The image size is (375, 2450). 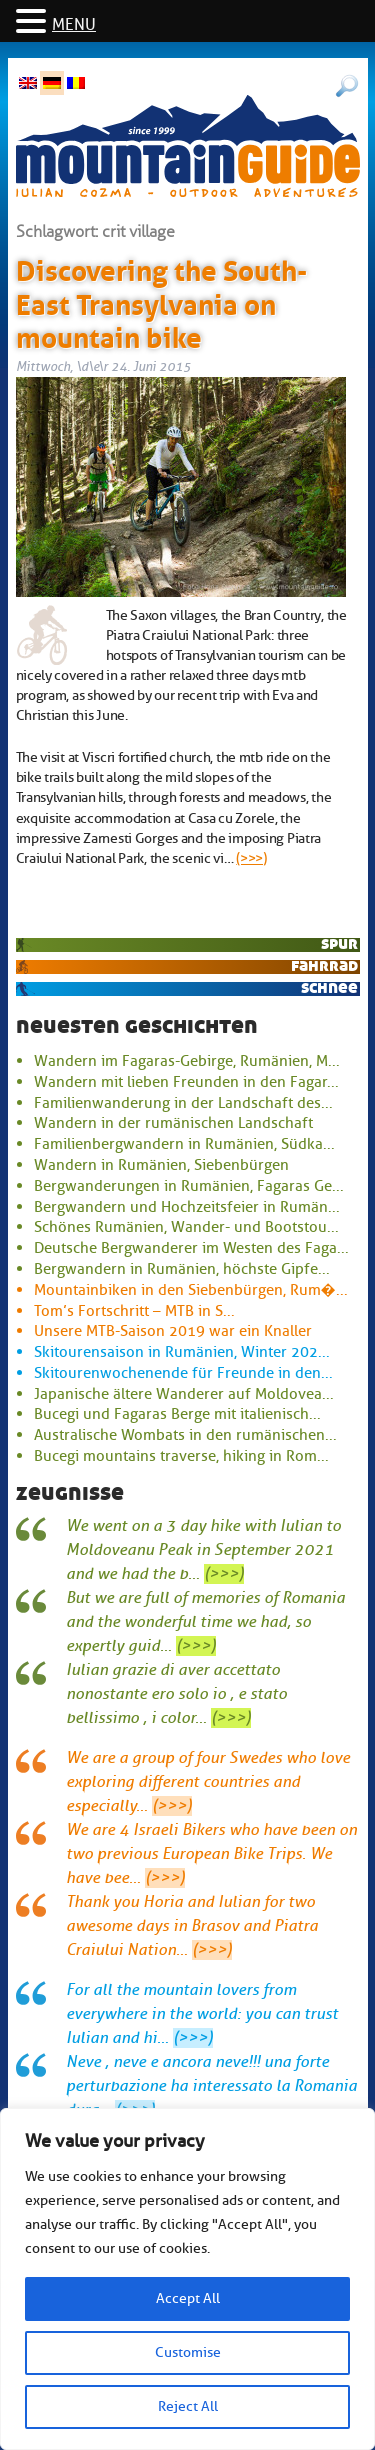 What do you see at coordinates (184, 1144) in the screenshot?
I see `Familienbergwandern in Rumänien, Südka...` at bounding box center [184, 1144].